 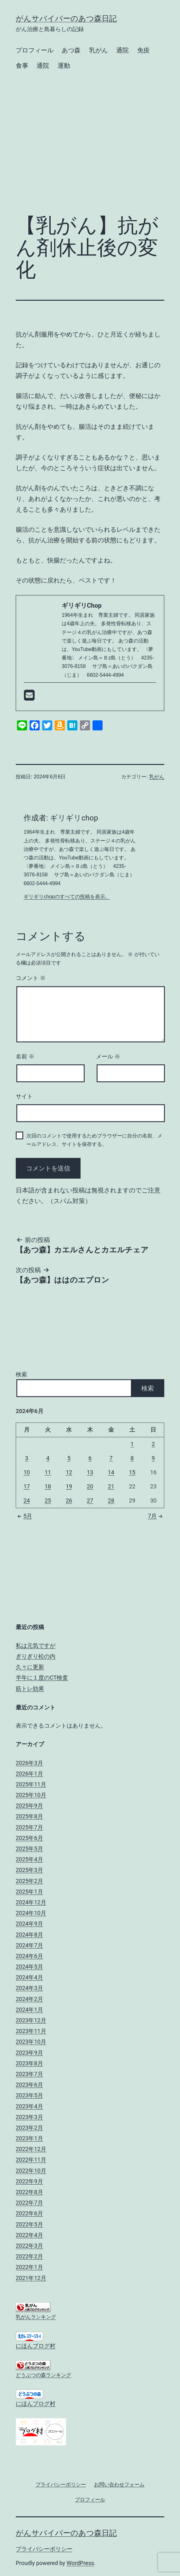 I want to click on 2022年12月, so click(x=31, y=2149).